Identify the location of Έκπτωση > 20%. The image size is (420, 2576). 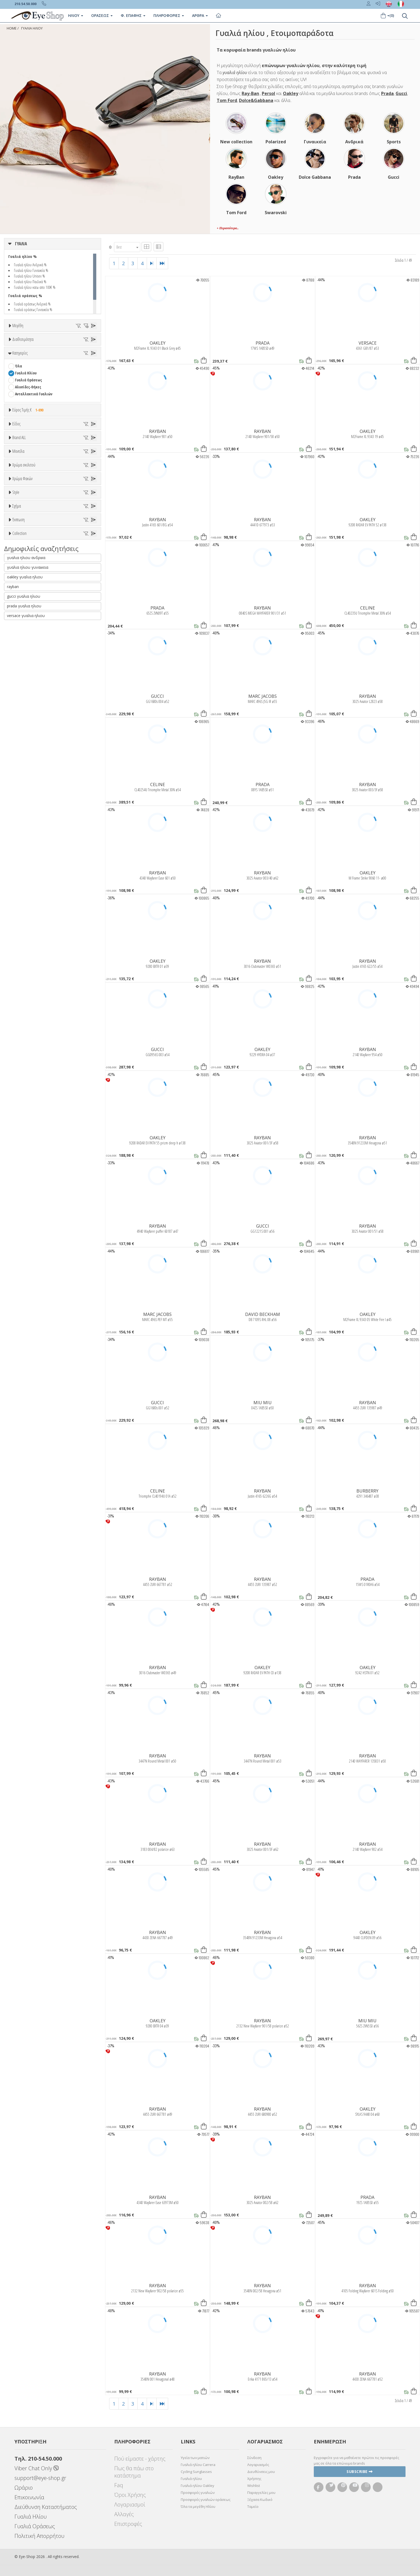
(27, 1027).